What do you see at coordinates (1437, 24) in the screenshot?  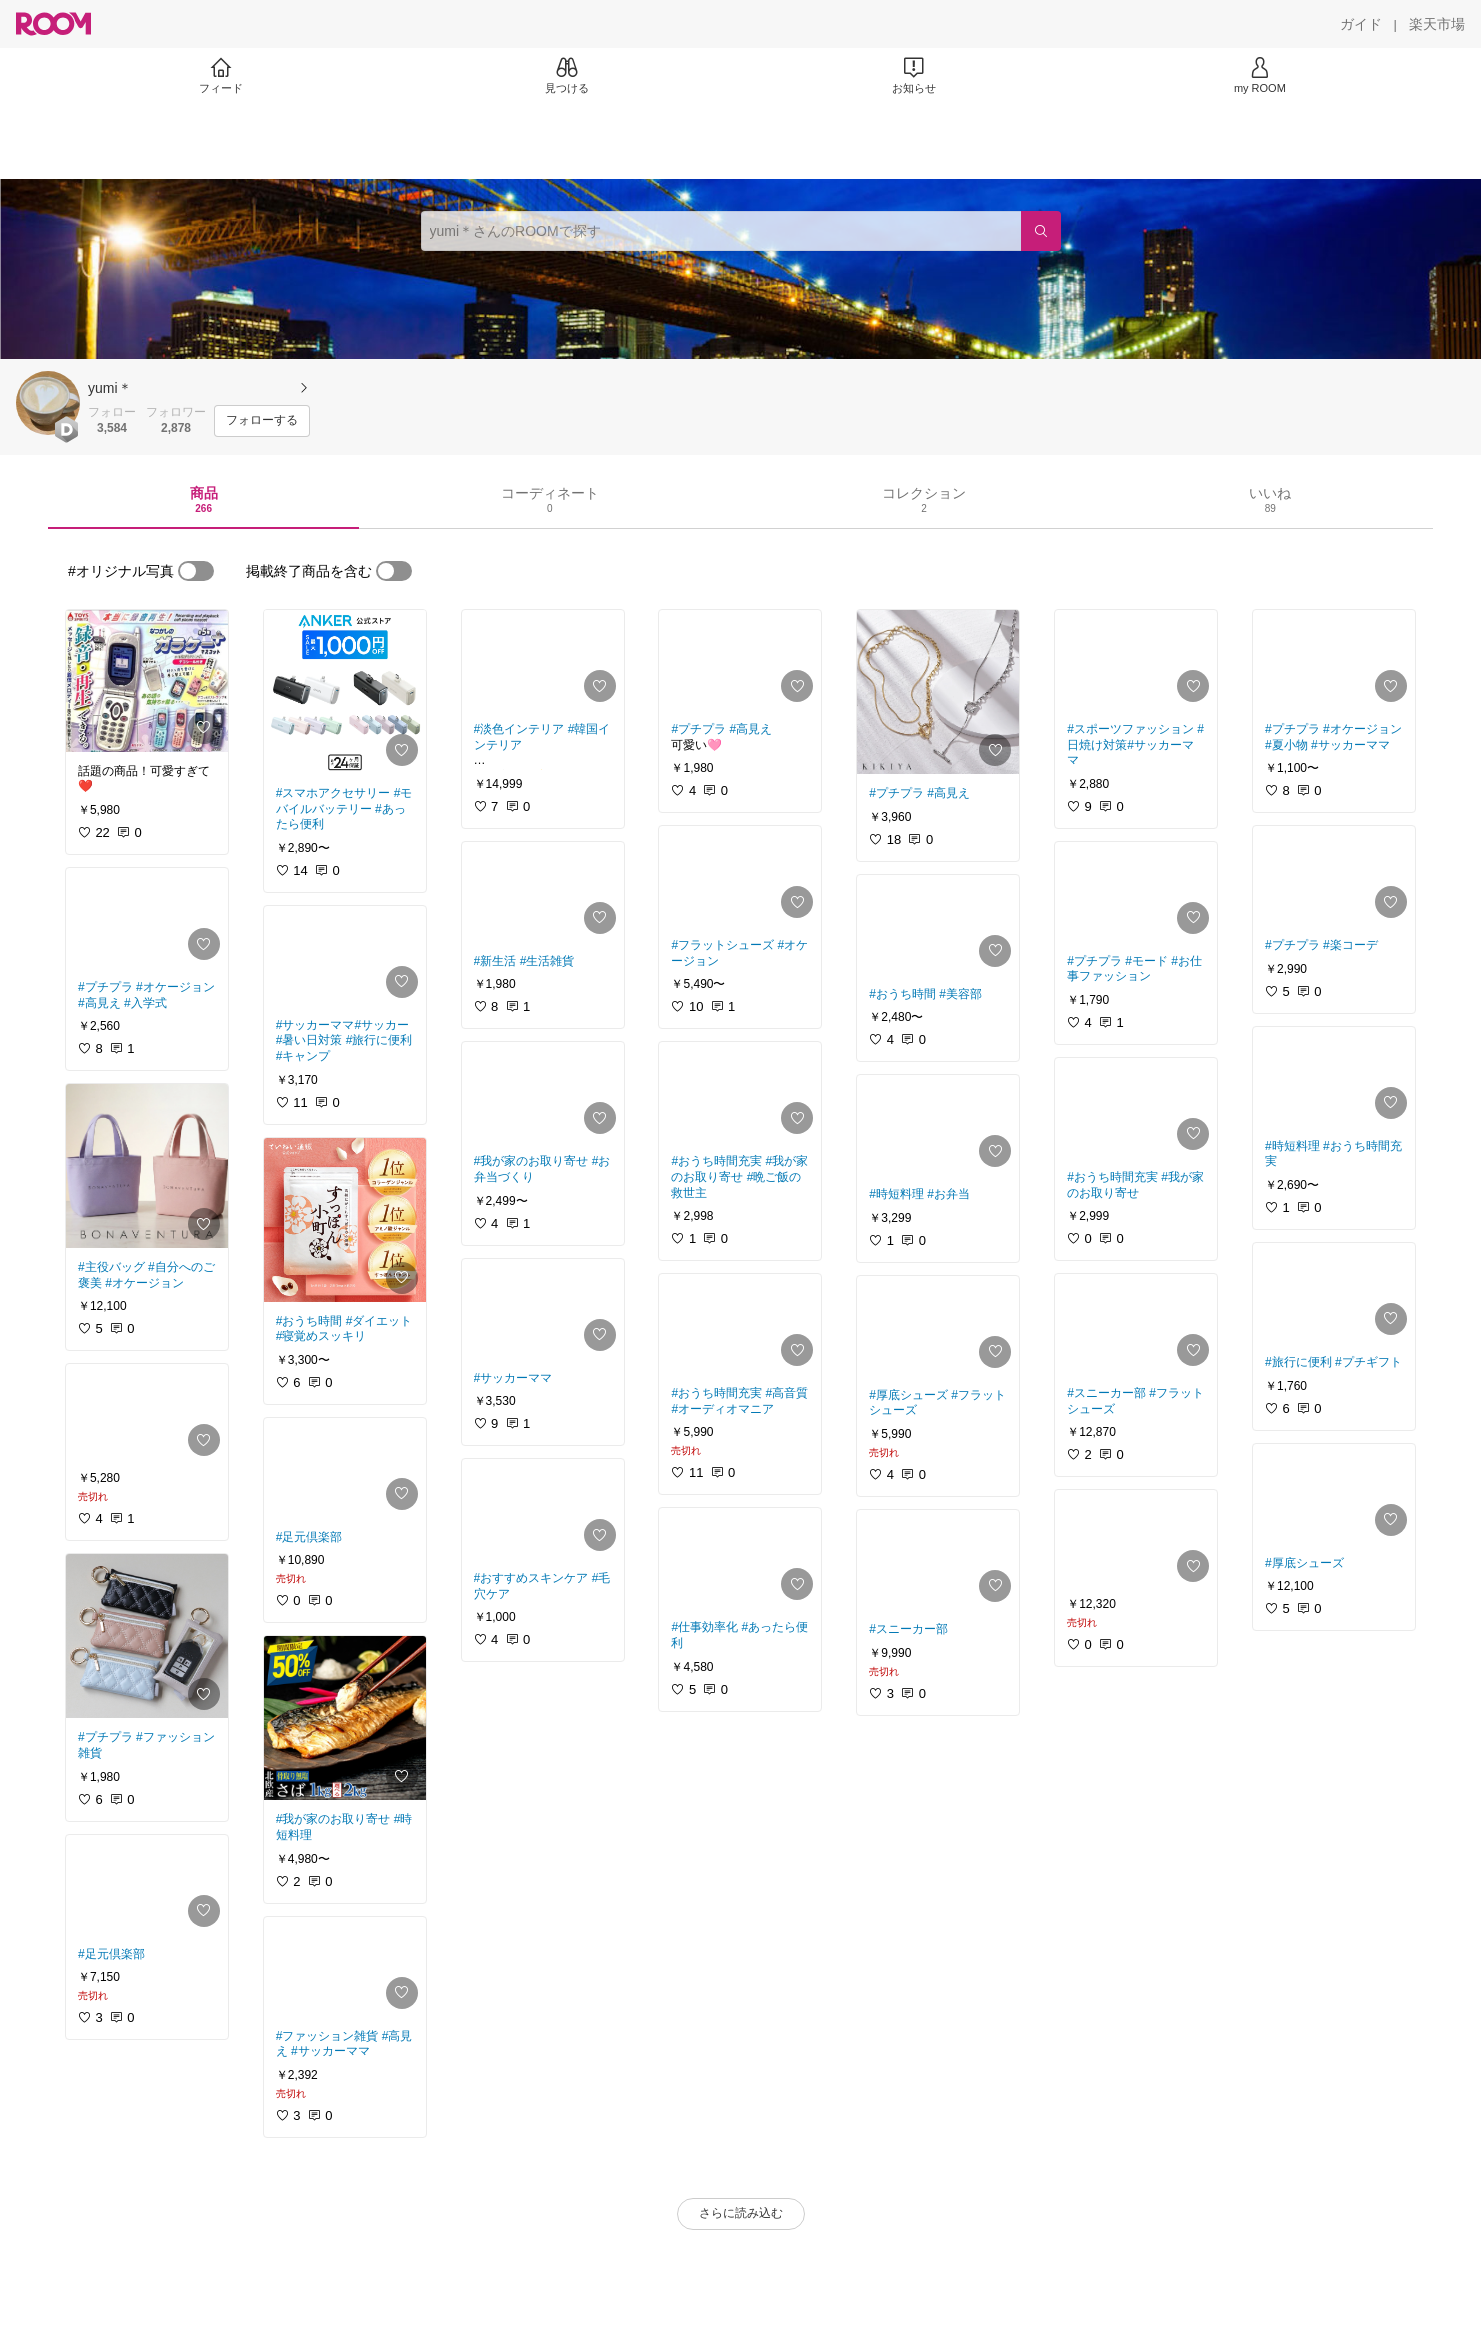 I see `[楽天市場]` at bounding box center [1437, 24].